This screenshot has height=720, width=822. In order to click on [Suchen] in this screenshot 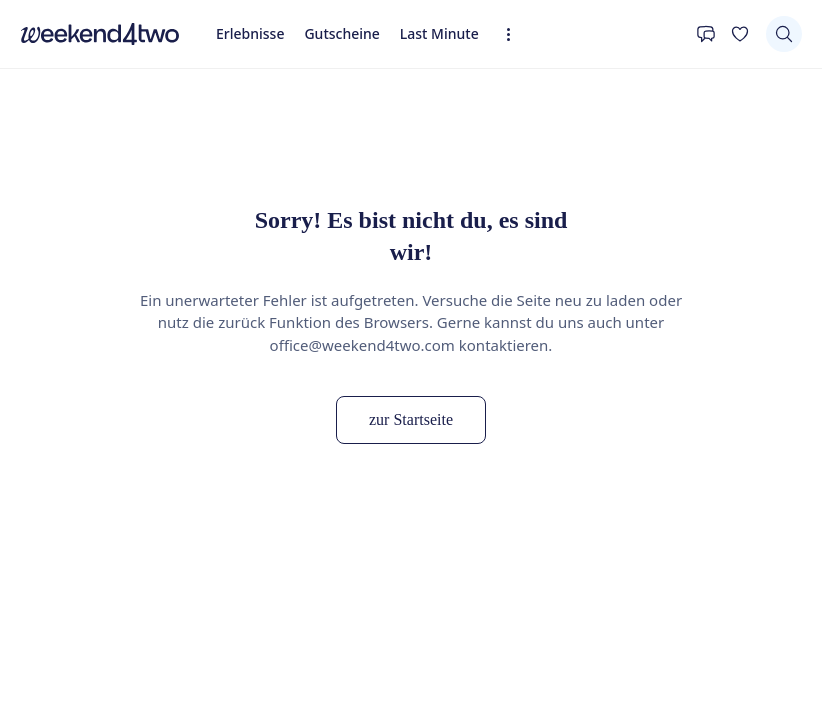, I will do `click(784, 34)`.